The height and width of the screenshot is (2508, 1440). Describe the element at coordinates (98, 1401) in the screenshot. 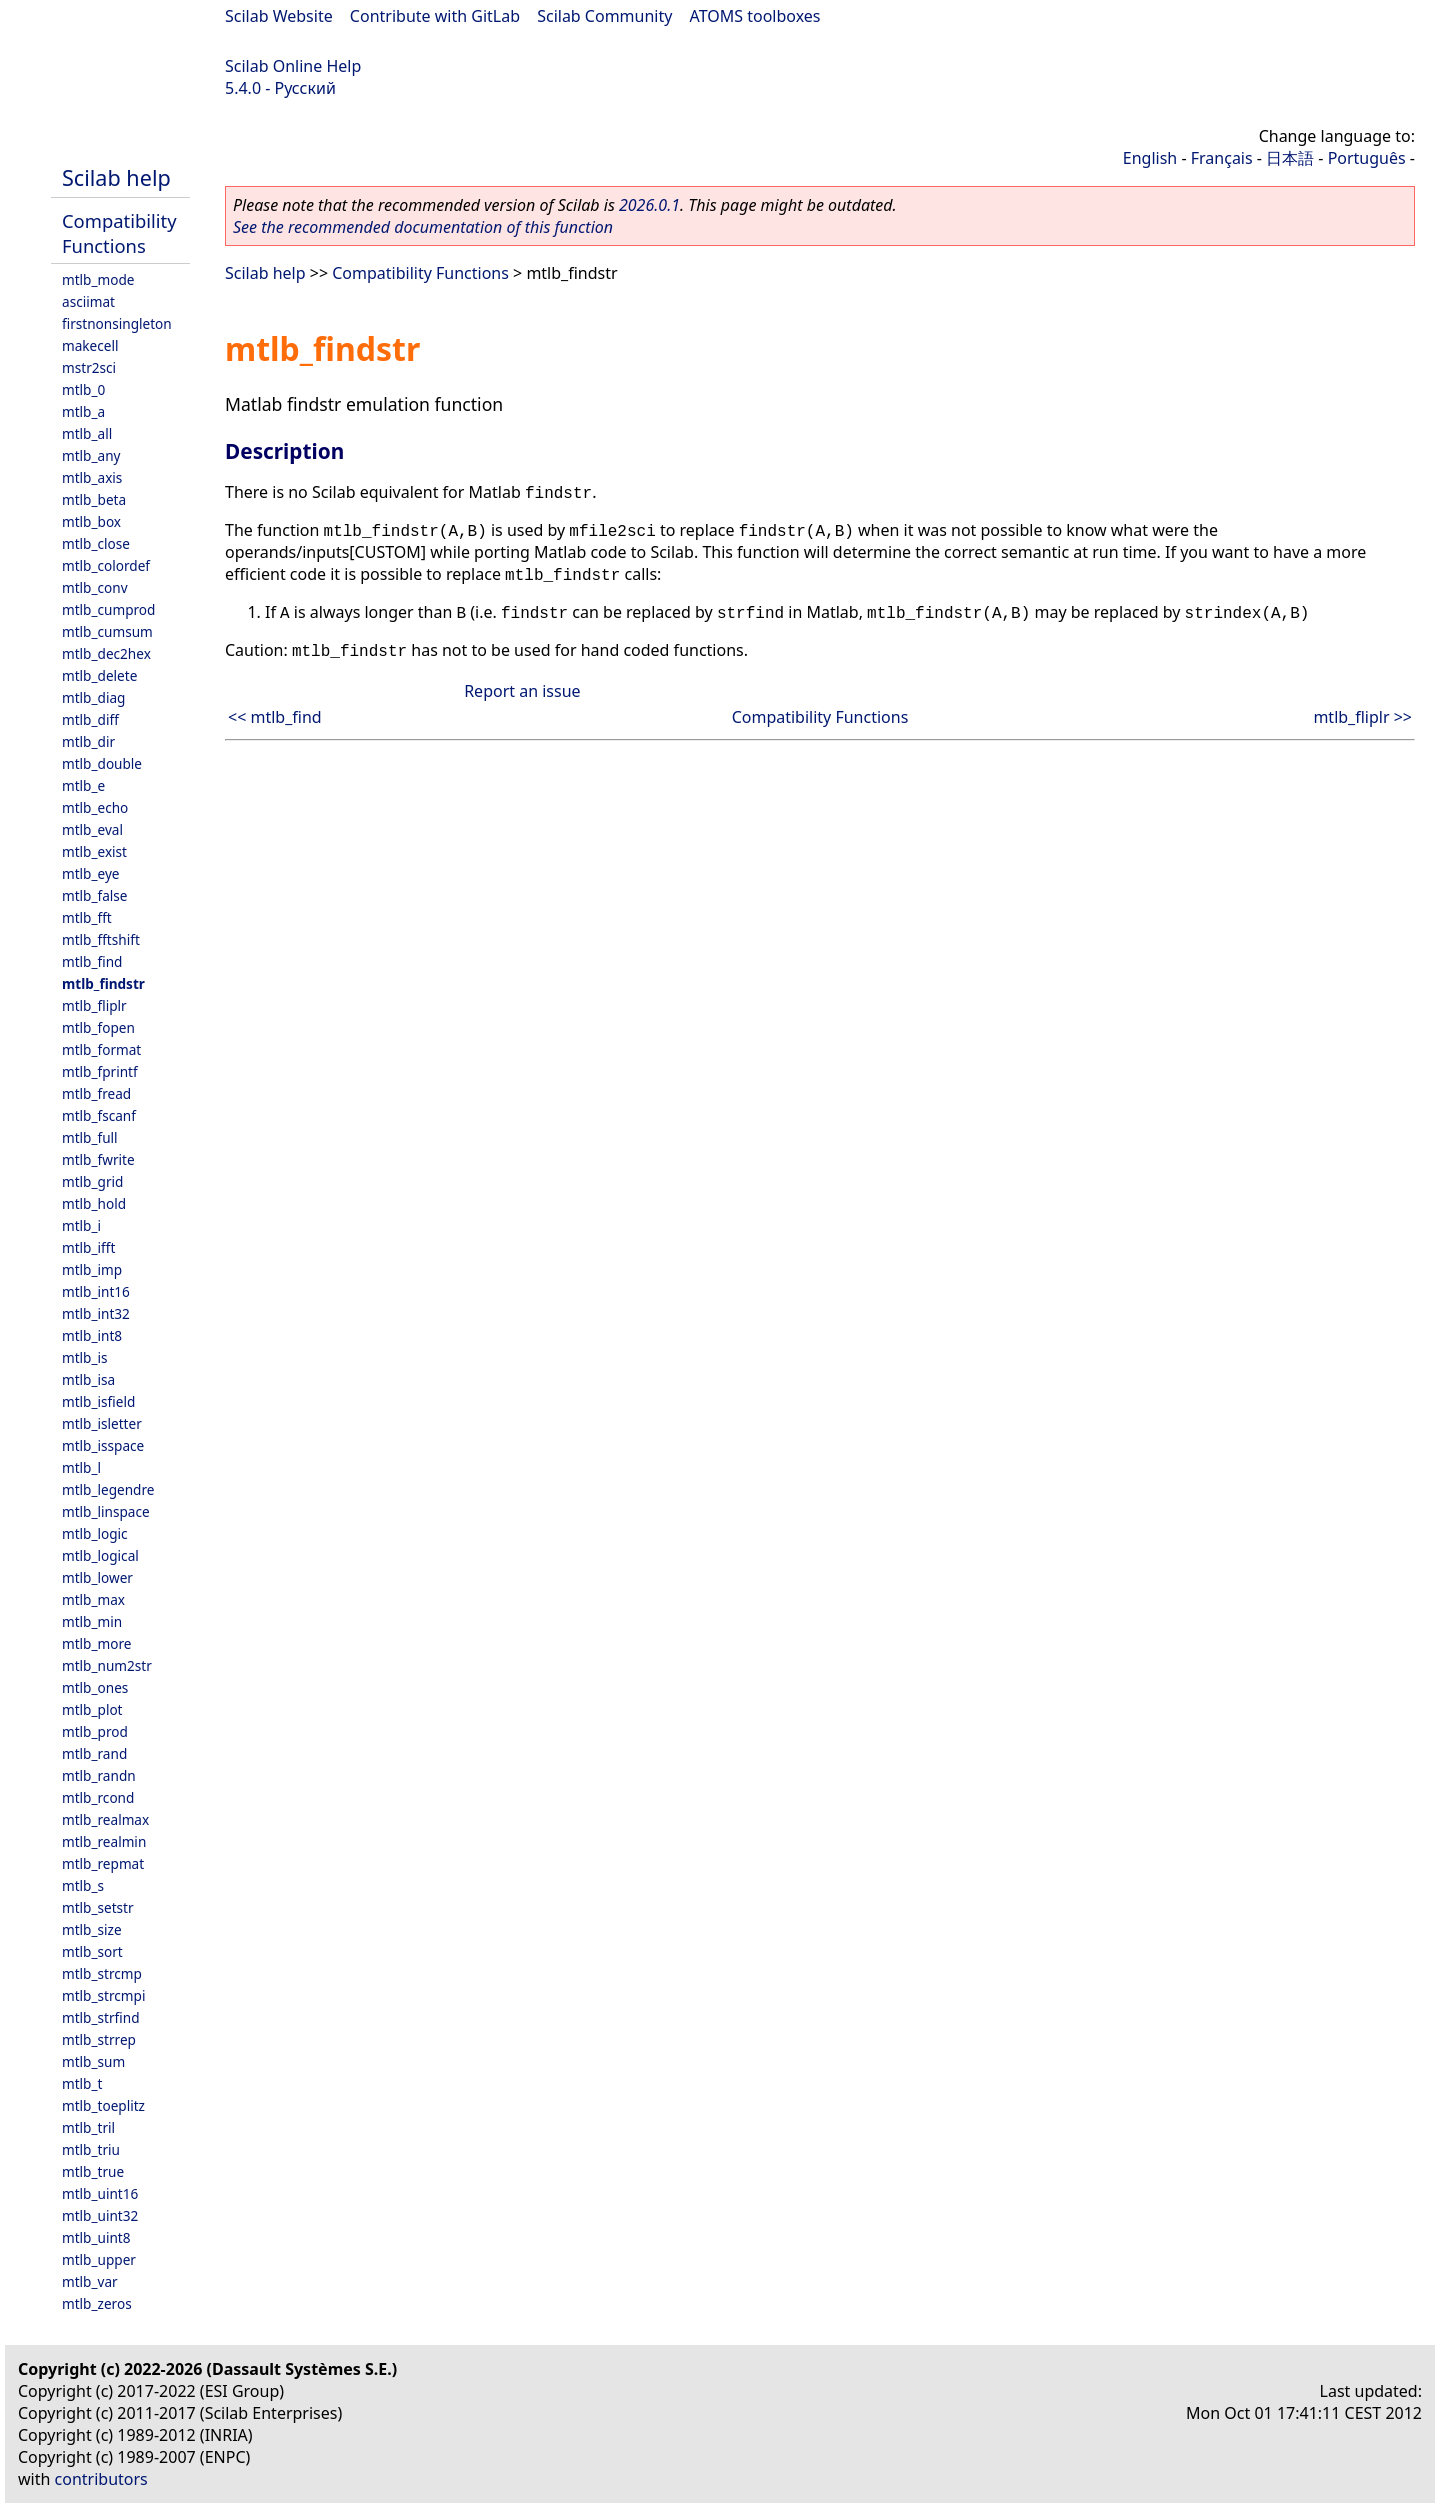

I see `mtlb_isfield` at that location.